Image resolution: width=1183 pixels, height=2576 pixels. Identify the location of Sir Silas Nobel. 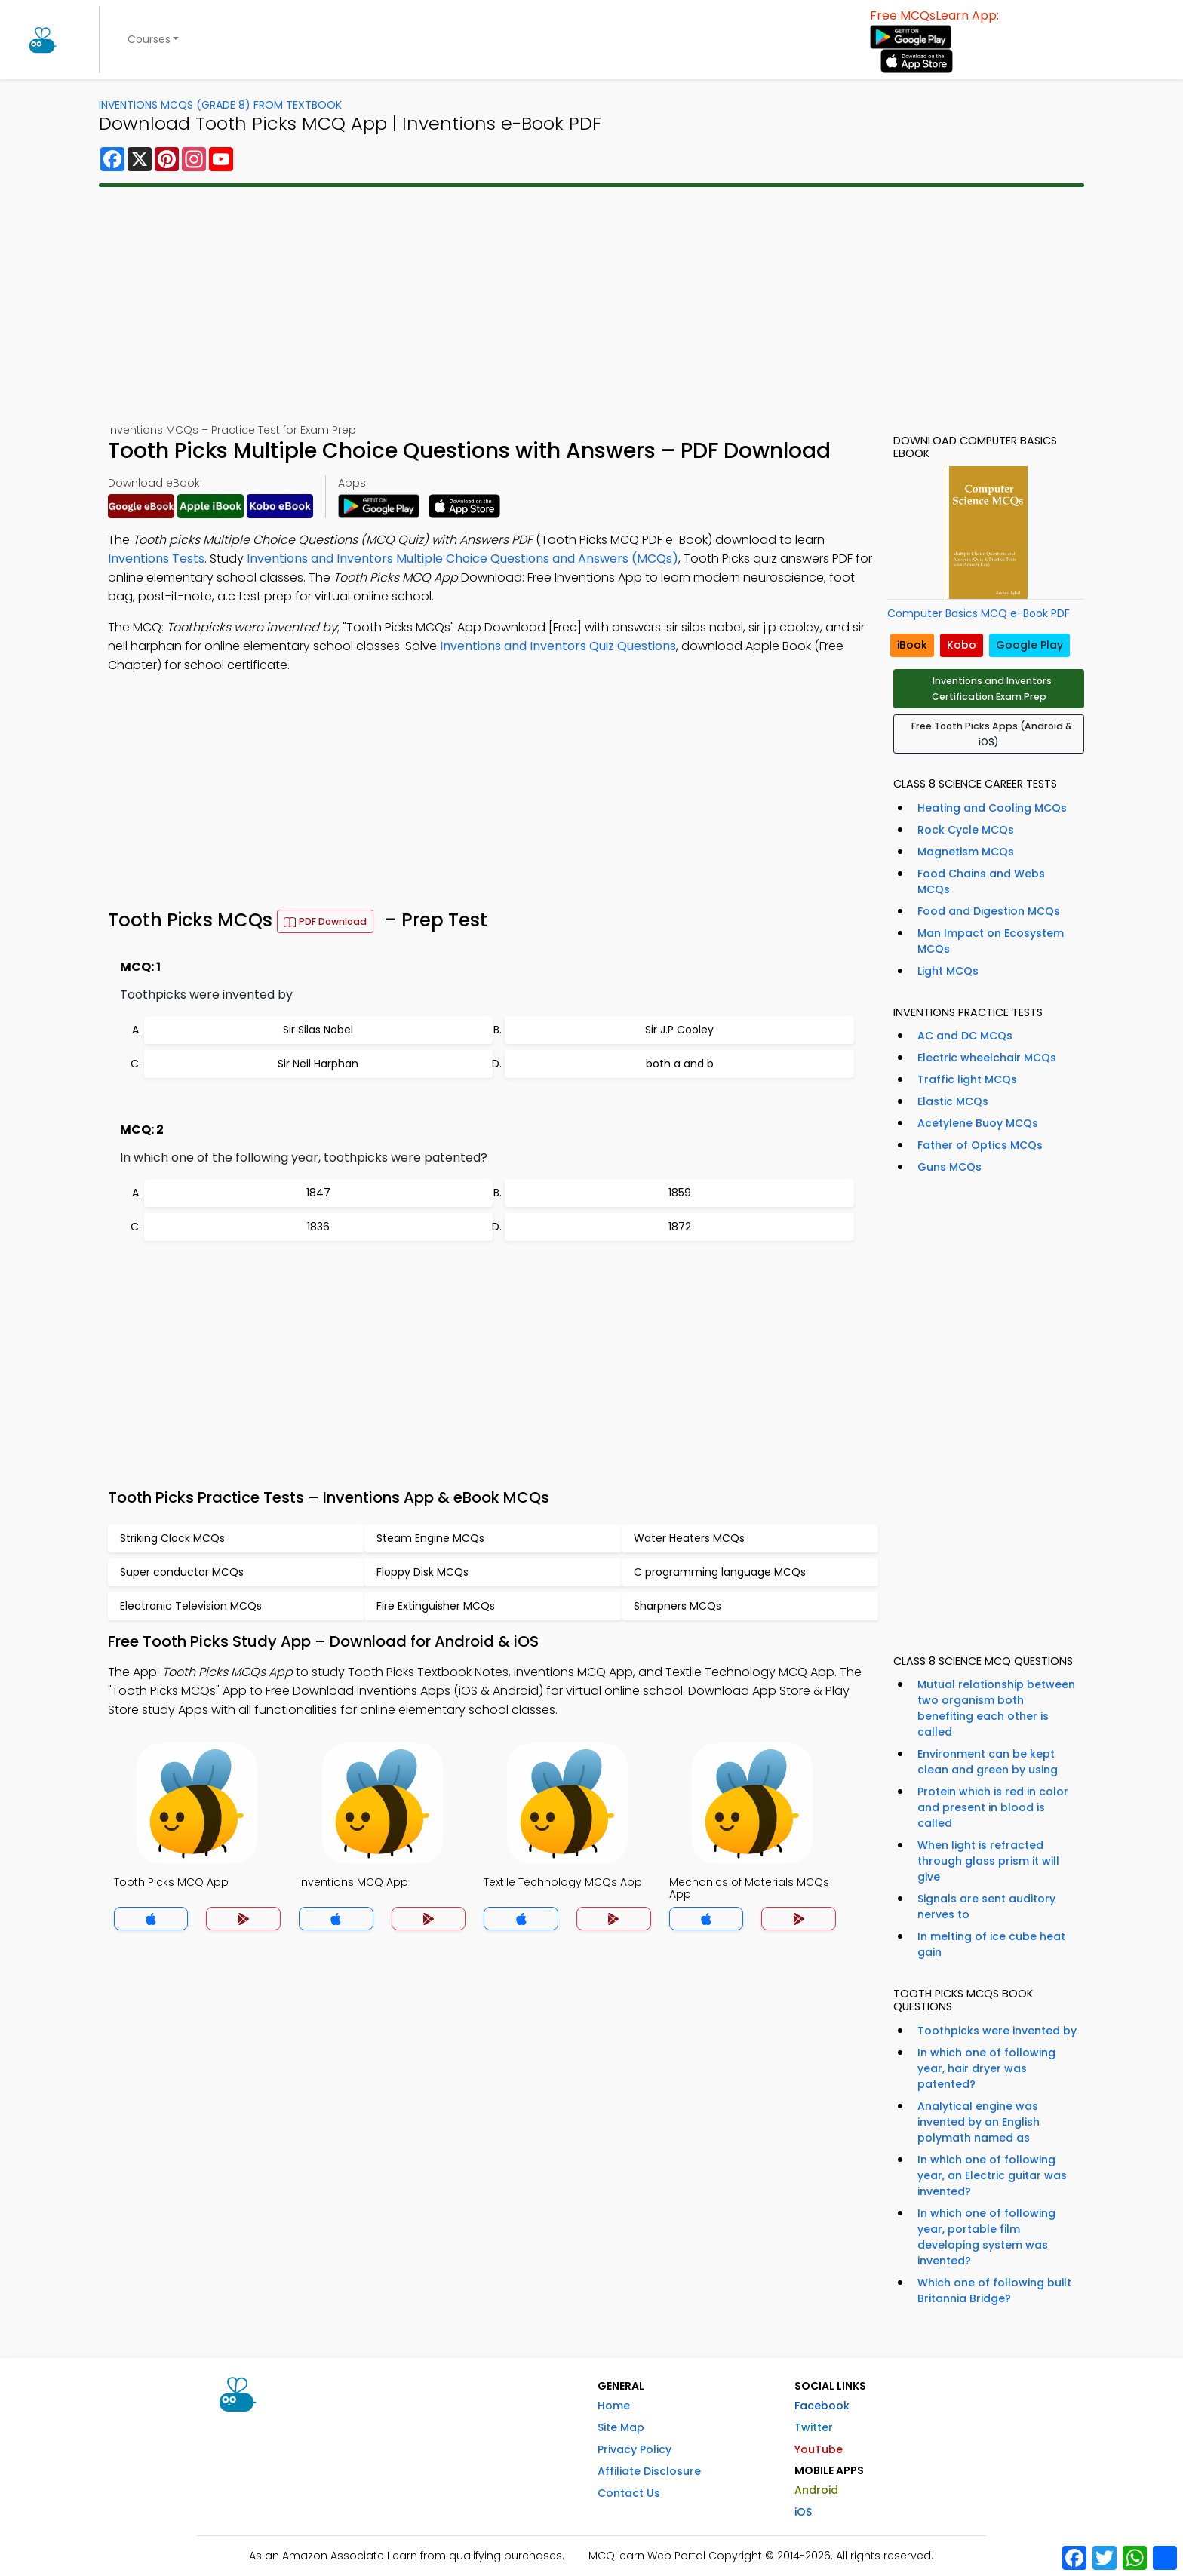
(318, 1029).